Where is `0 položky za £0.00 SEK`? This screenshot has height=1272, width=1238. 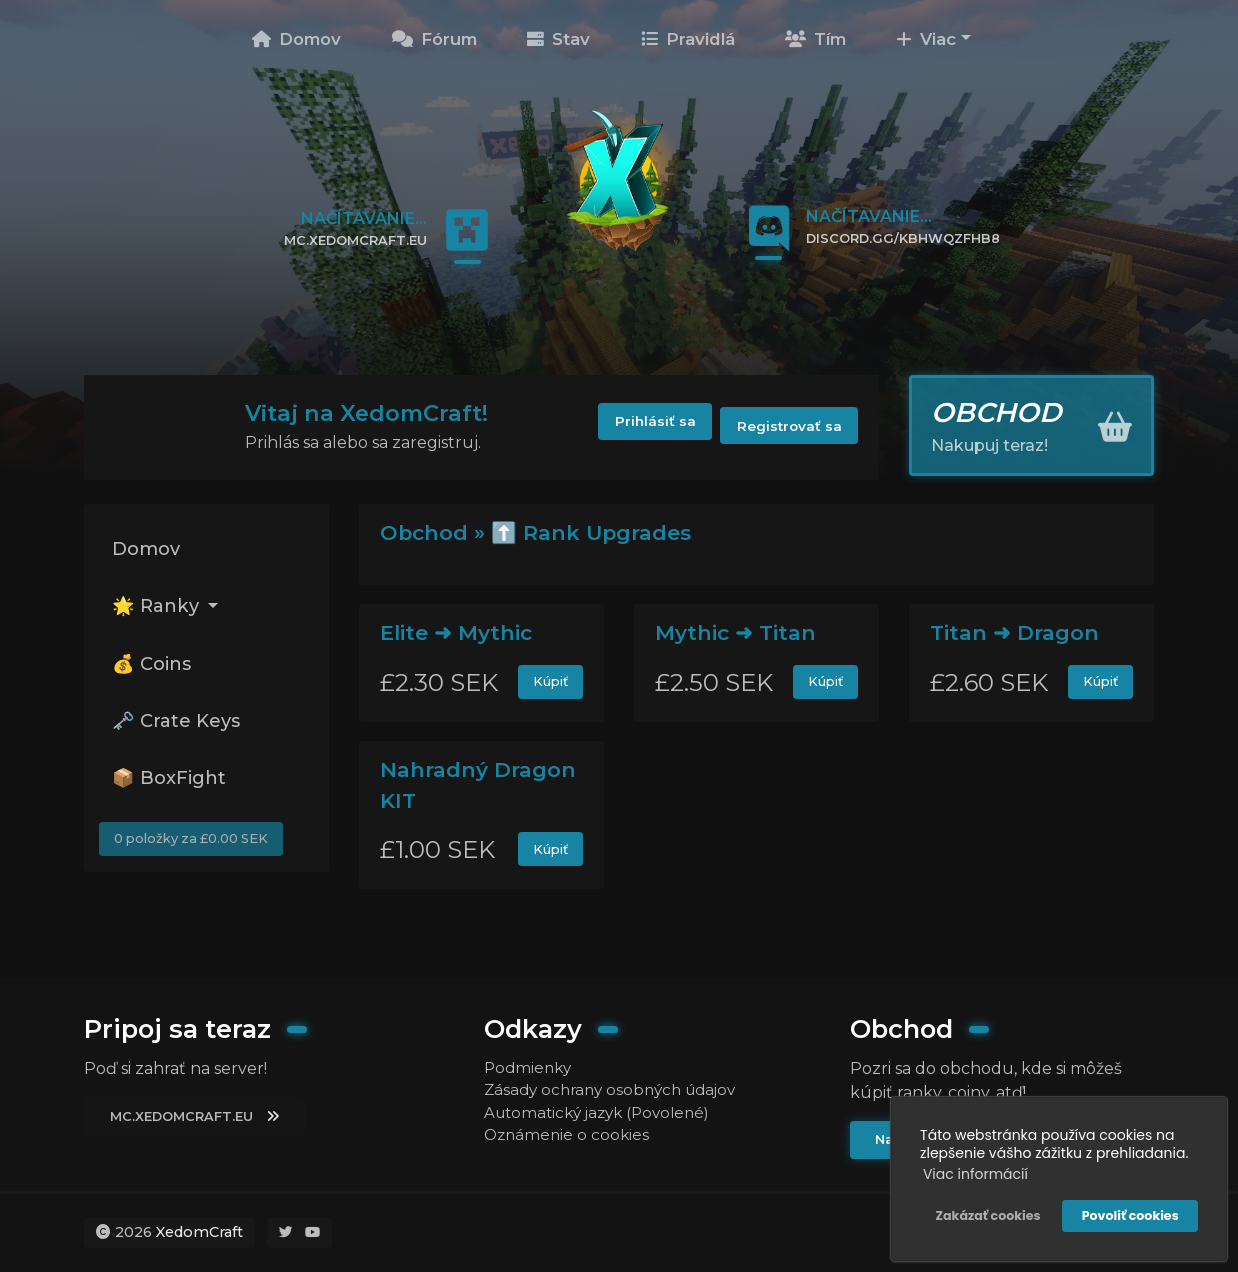 0 položky za £0.00 SEK is located at coordinates (196, 858).